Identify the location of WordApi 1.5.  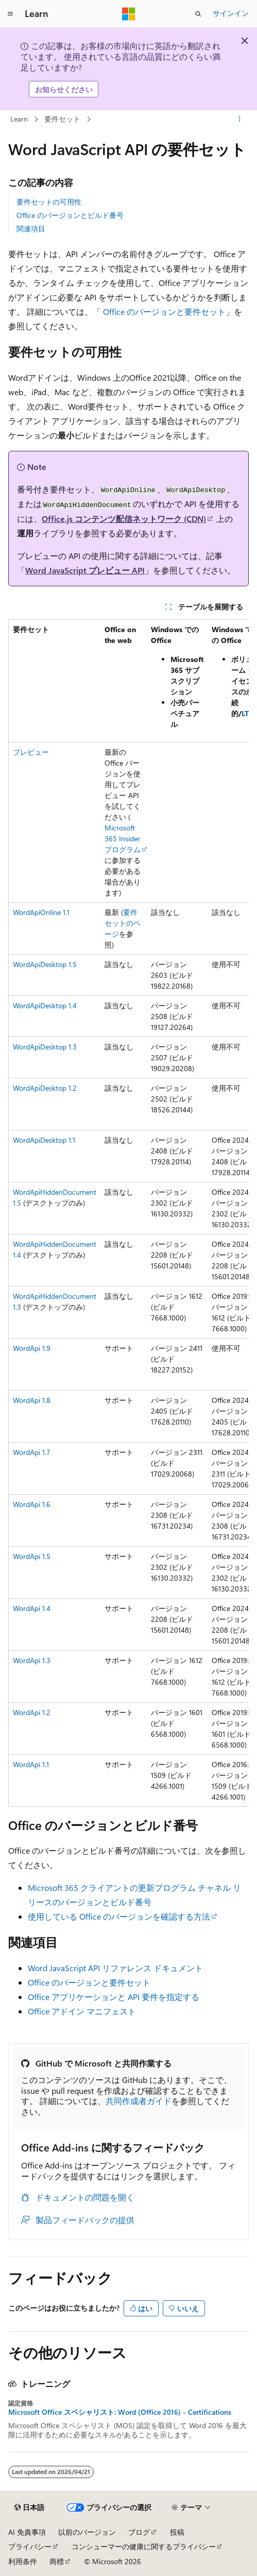
(31, 1556).